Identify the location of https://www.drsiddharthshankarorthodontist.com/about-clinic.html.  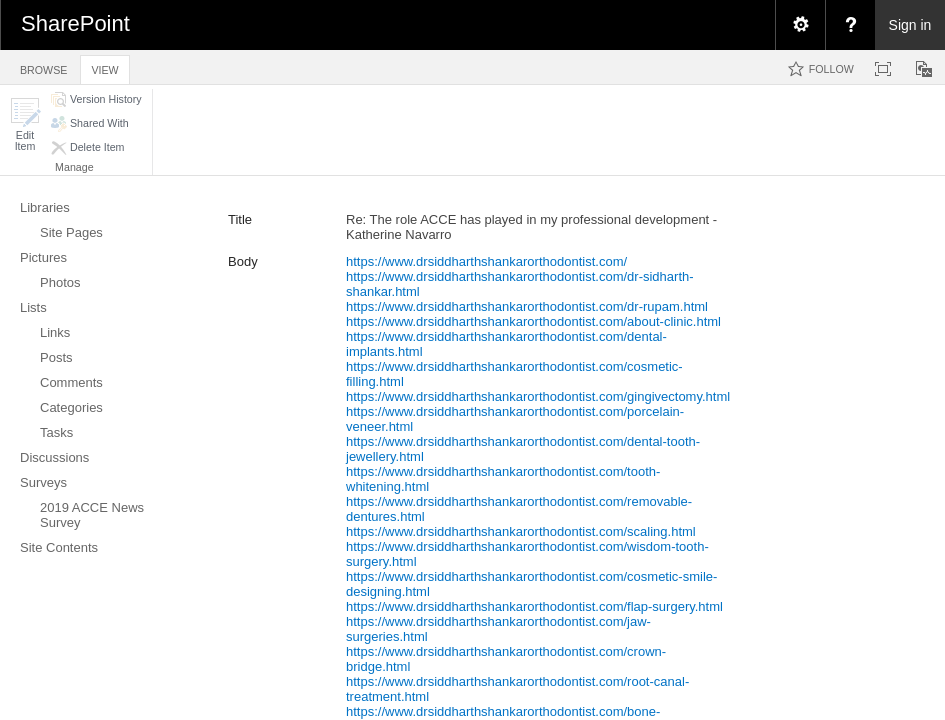
(533, 321).